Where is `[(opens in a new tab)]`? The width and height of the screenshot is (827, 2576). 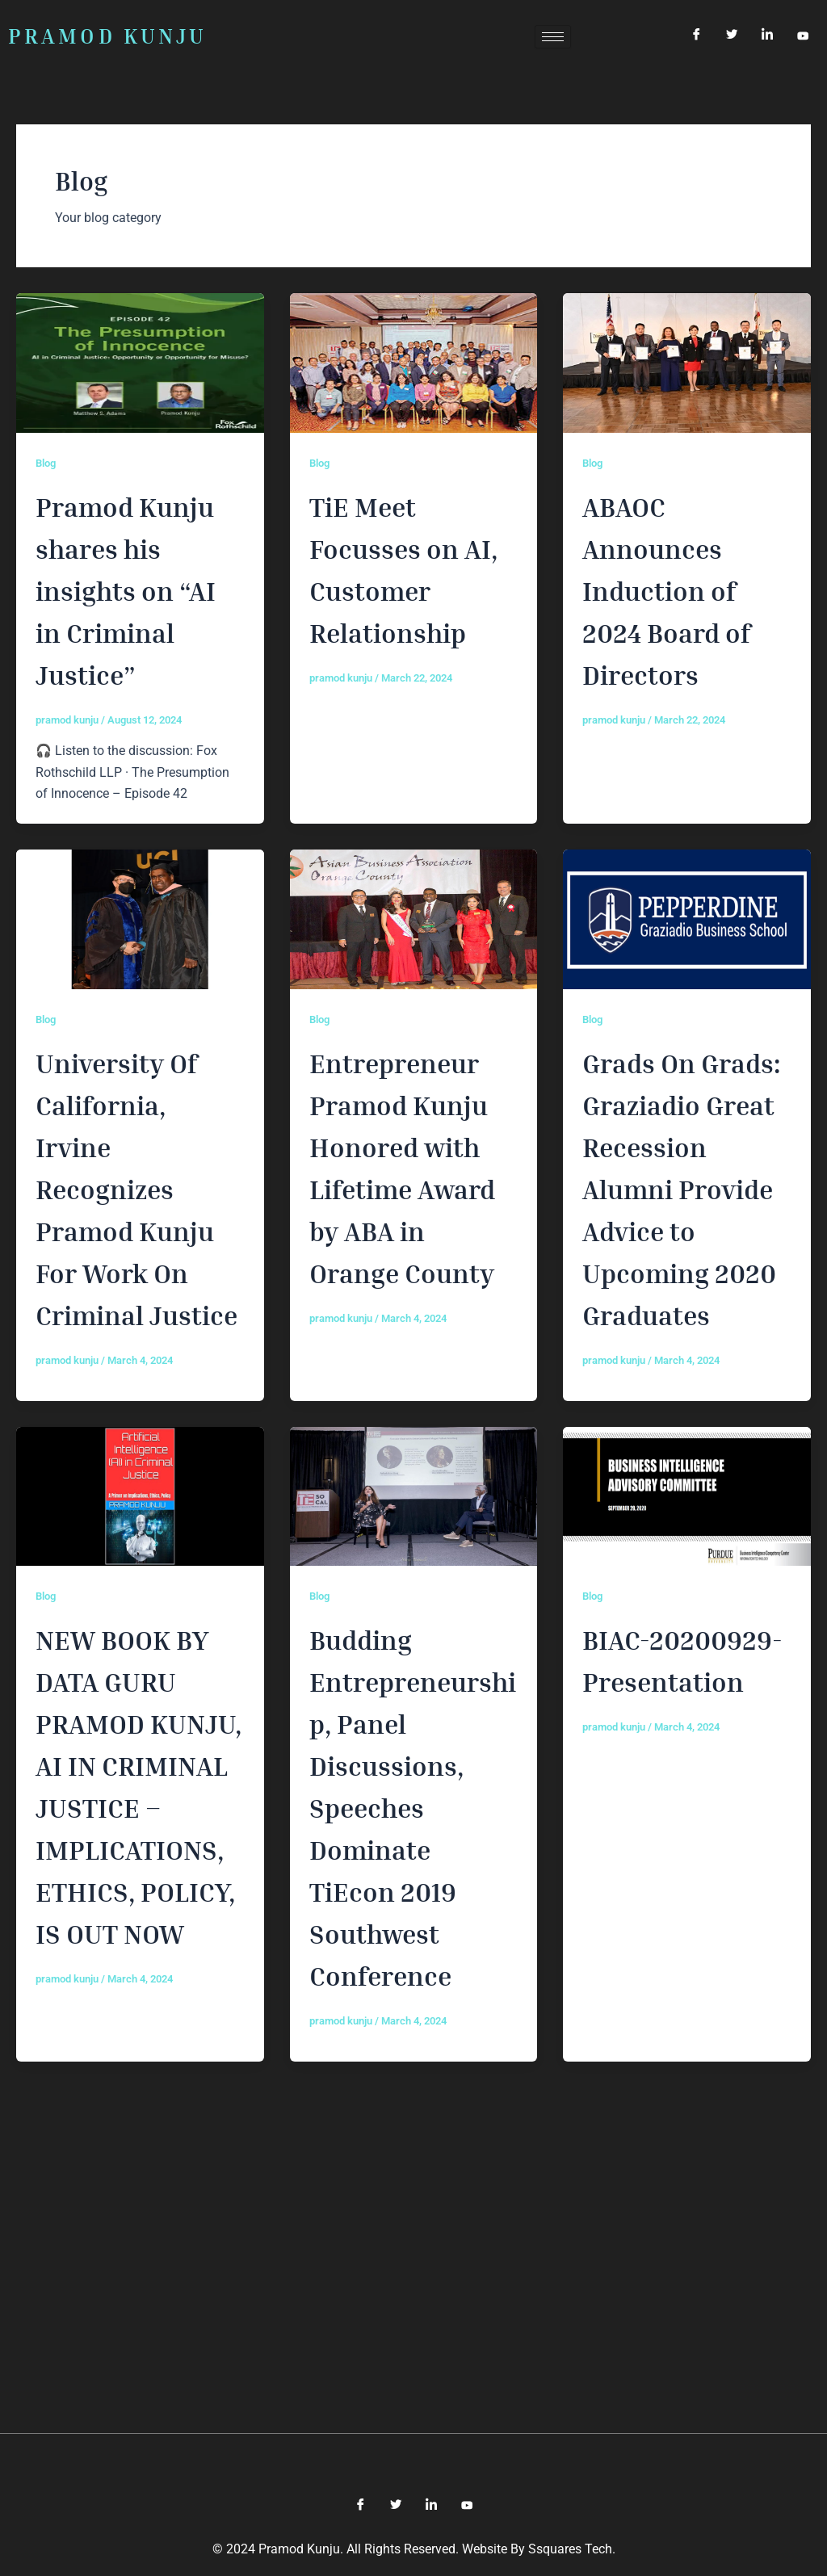 [(opens in a new tab)] is located at coordinates (414, 362).